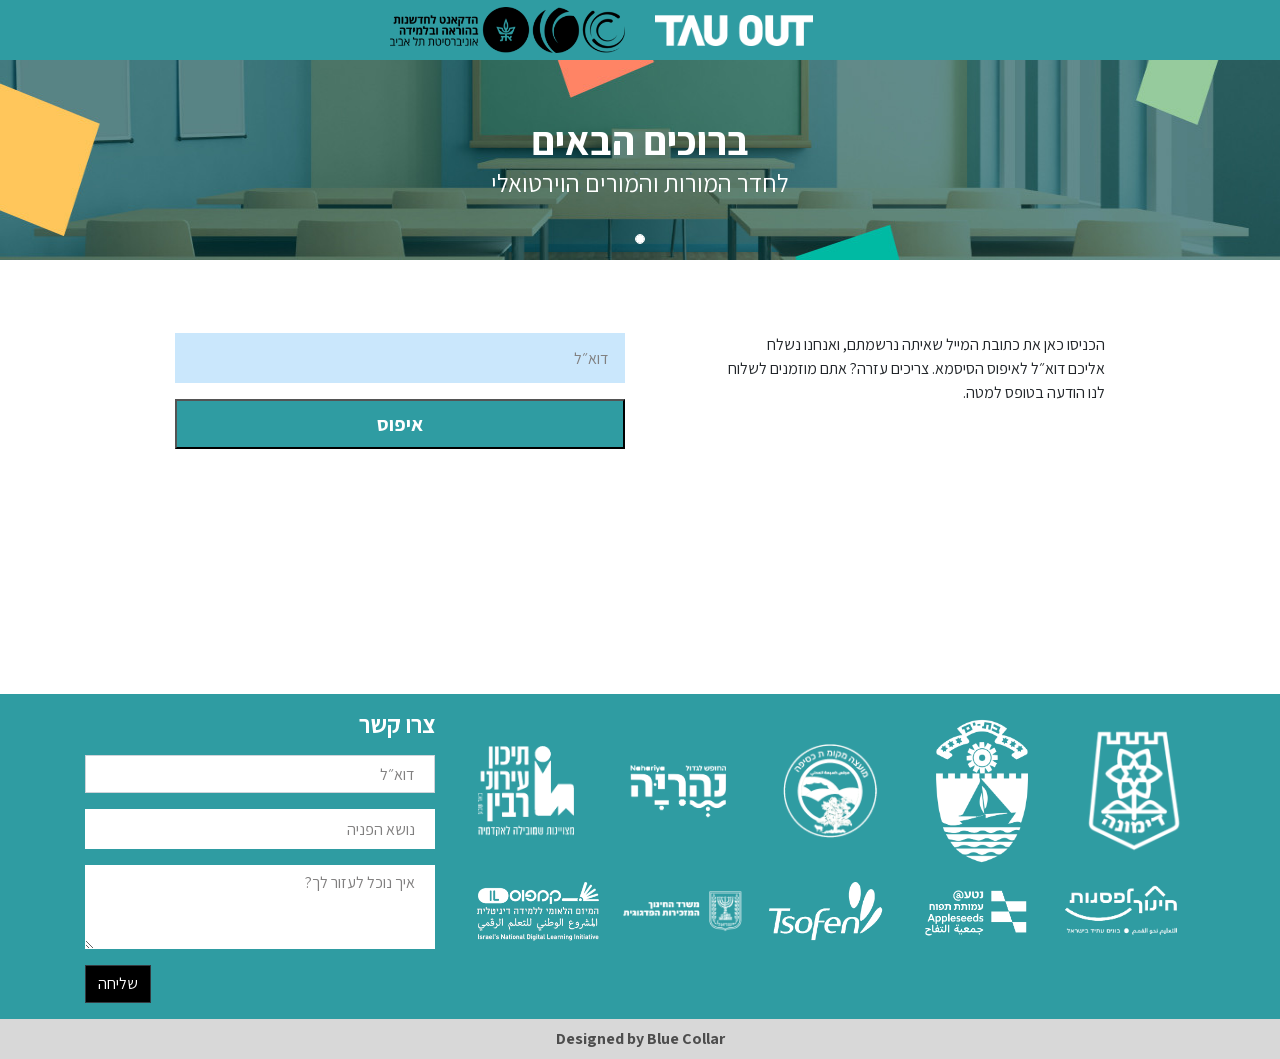  What do you see at coordinates (118, 983) in the screenshot?
I see `שליחה` at bounding box center [118, 983].